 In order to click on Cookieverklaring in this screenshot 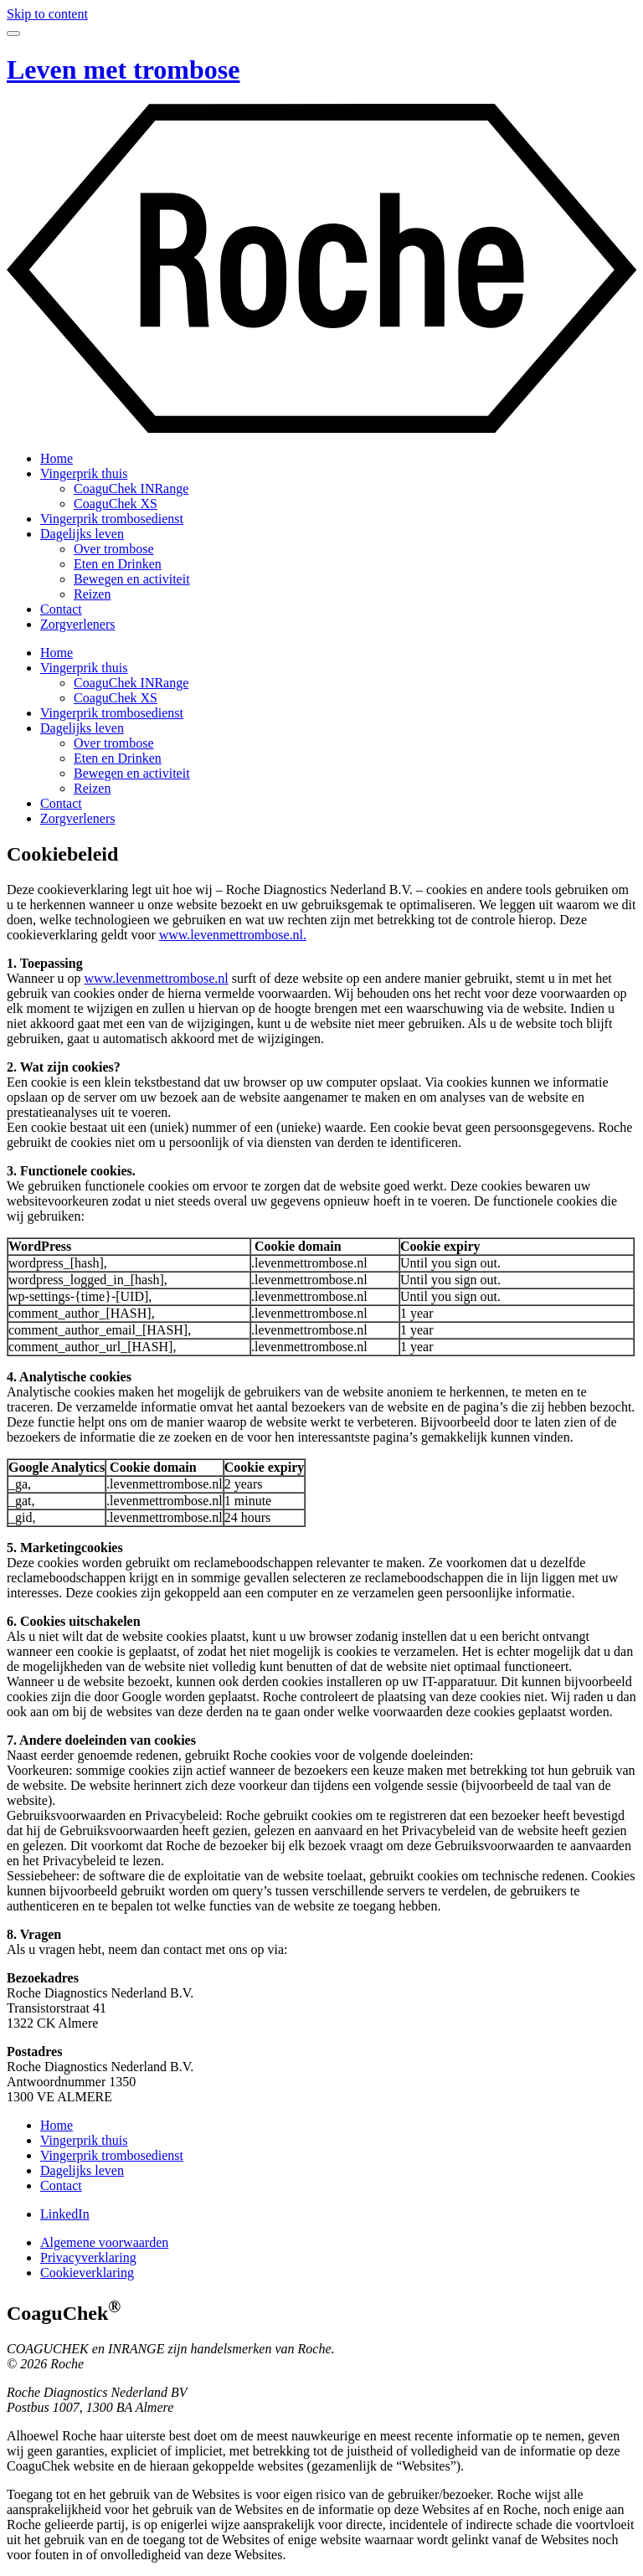, I will do `click(87, 2272)`.